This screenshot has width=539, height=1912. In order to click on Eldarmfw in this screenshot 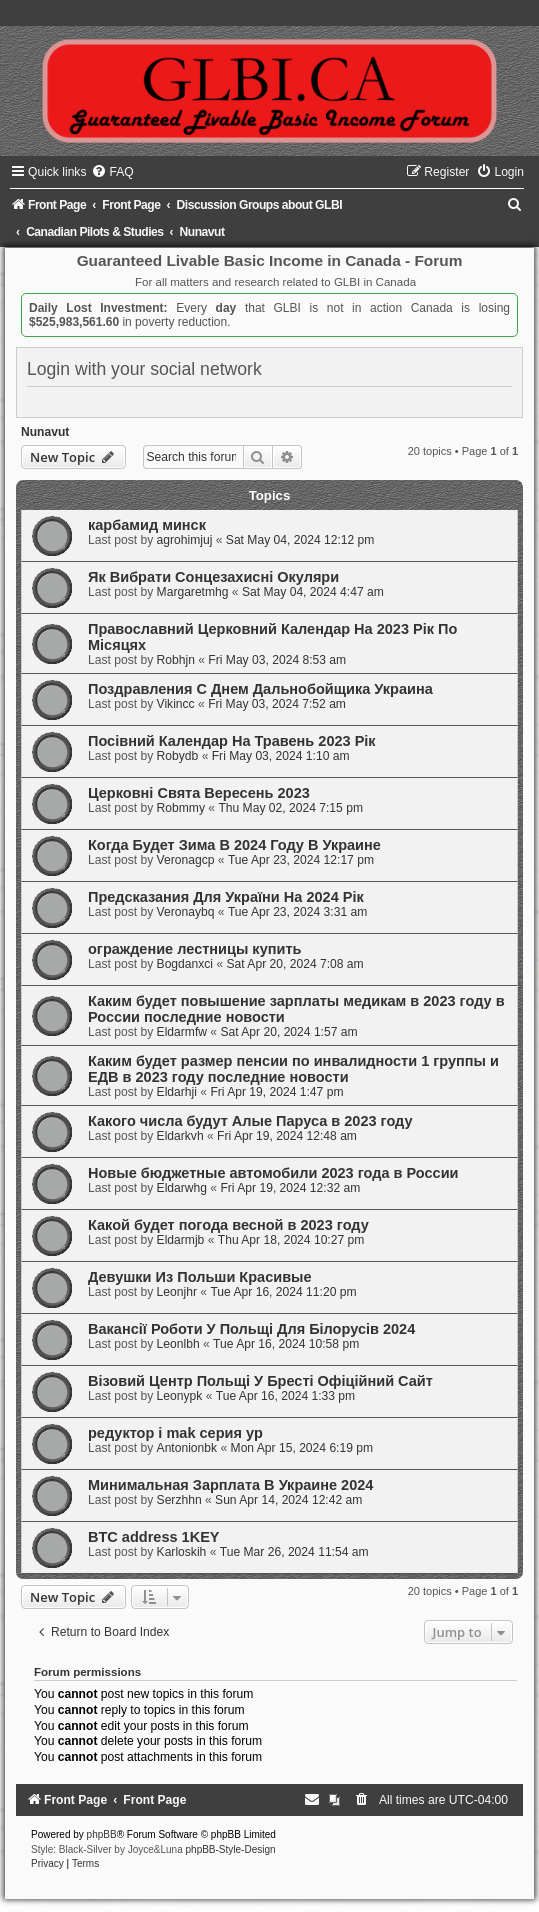, I will do `click(182, 1032)`.